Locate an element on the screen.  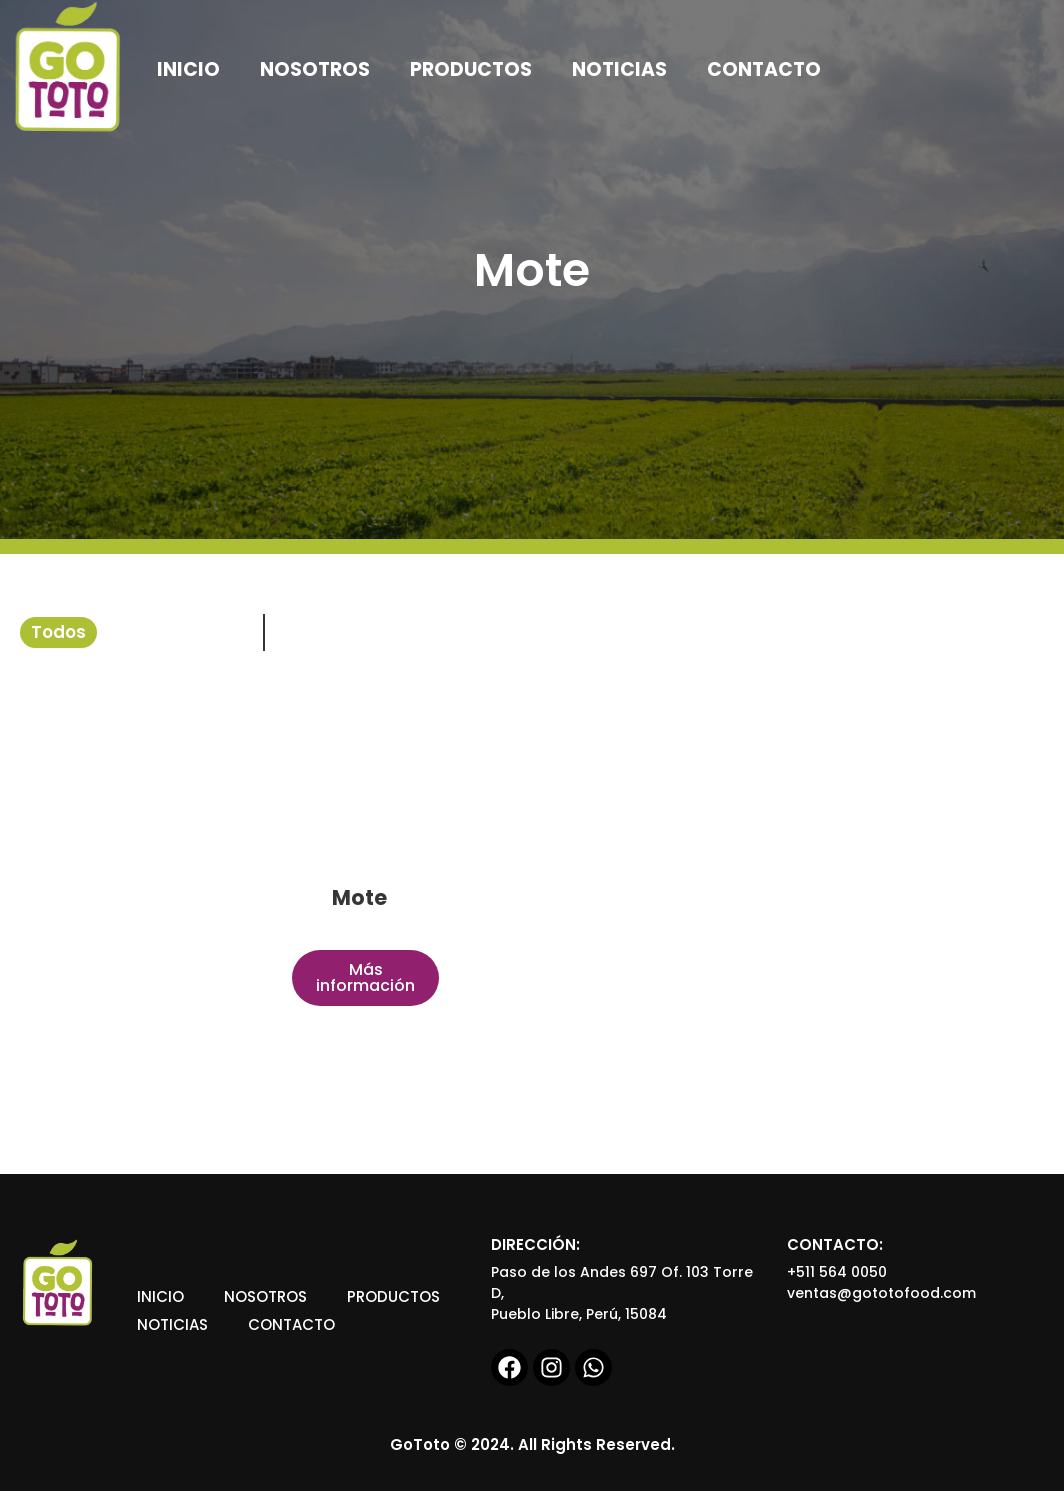
Productos is located at coordinates (393, 1296).